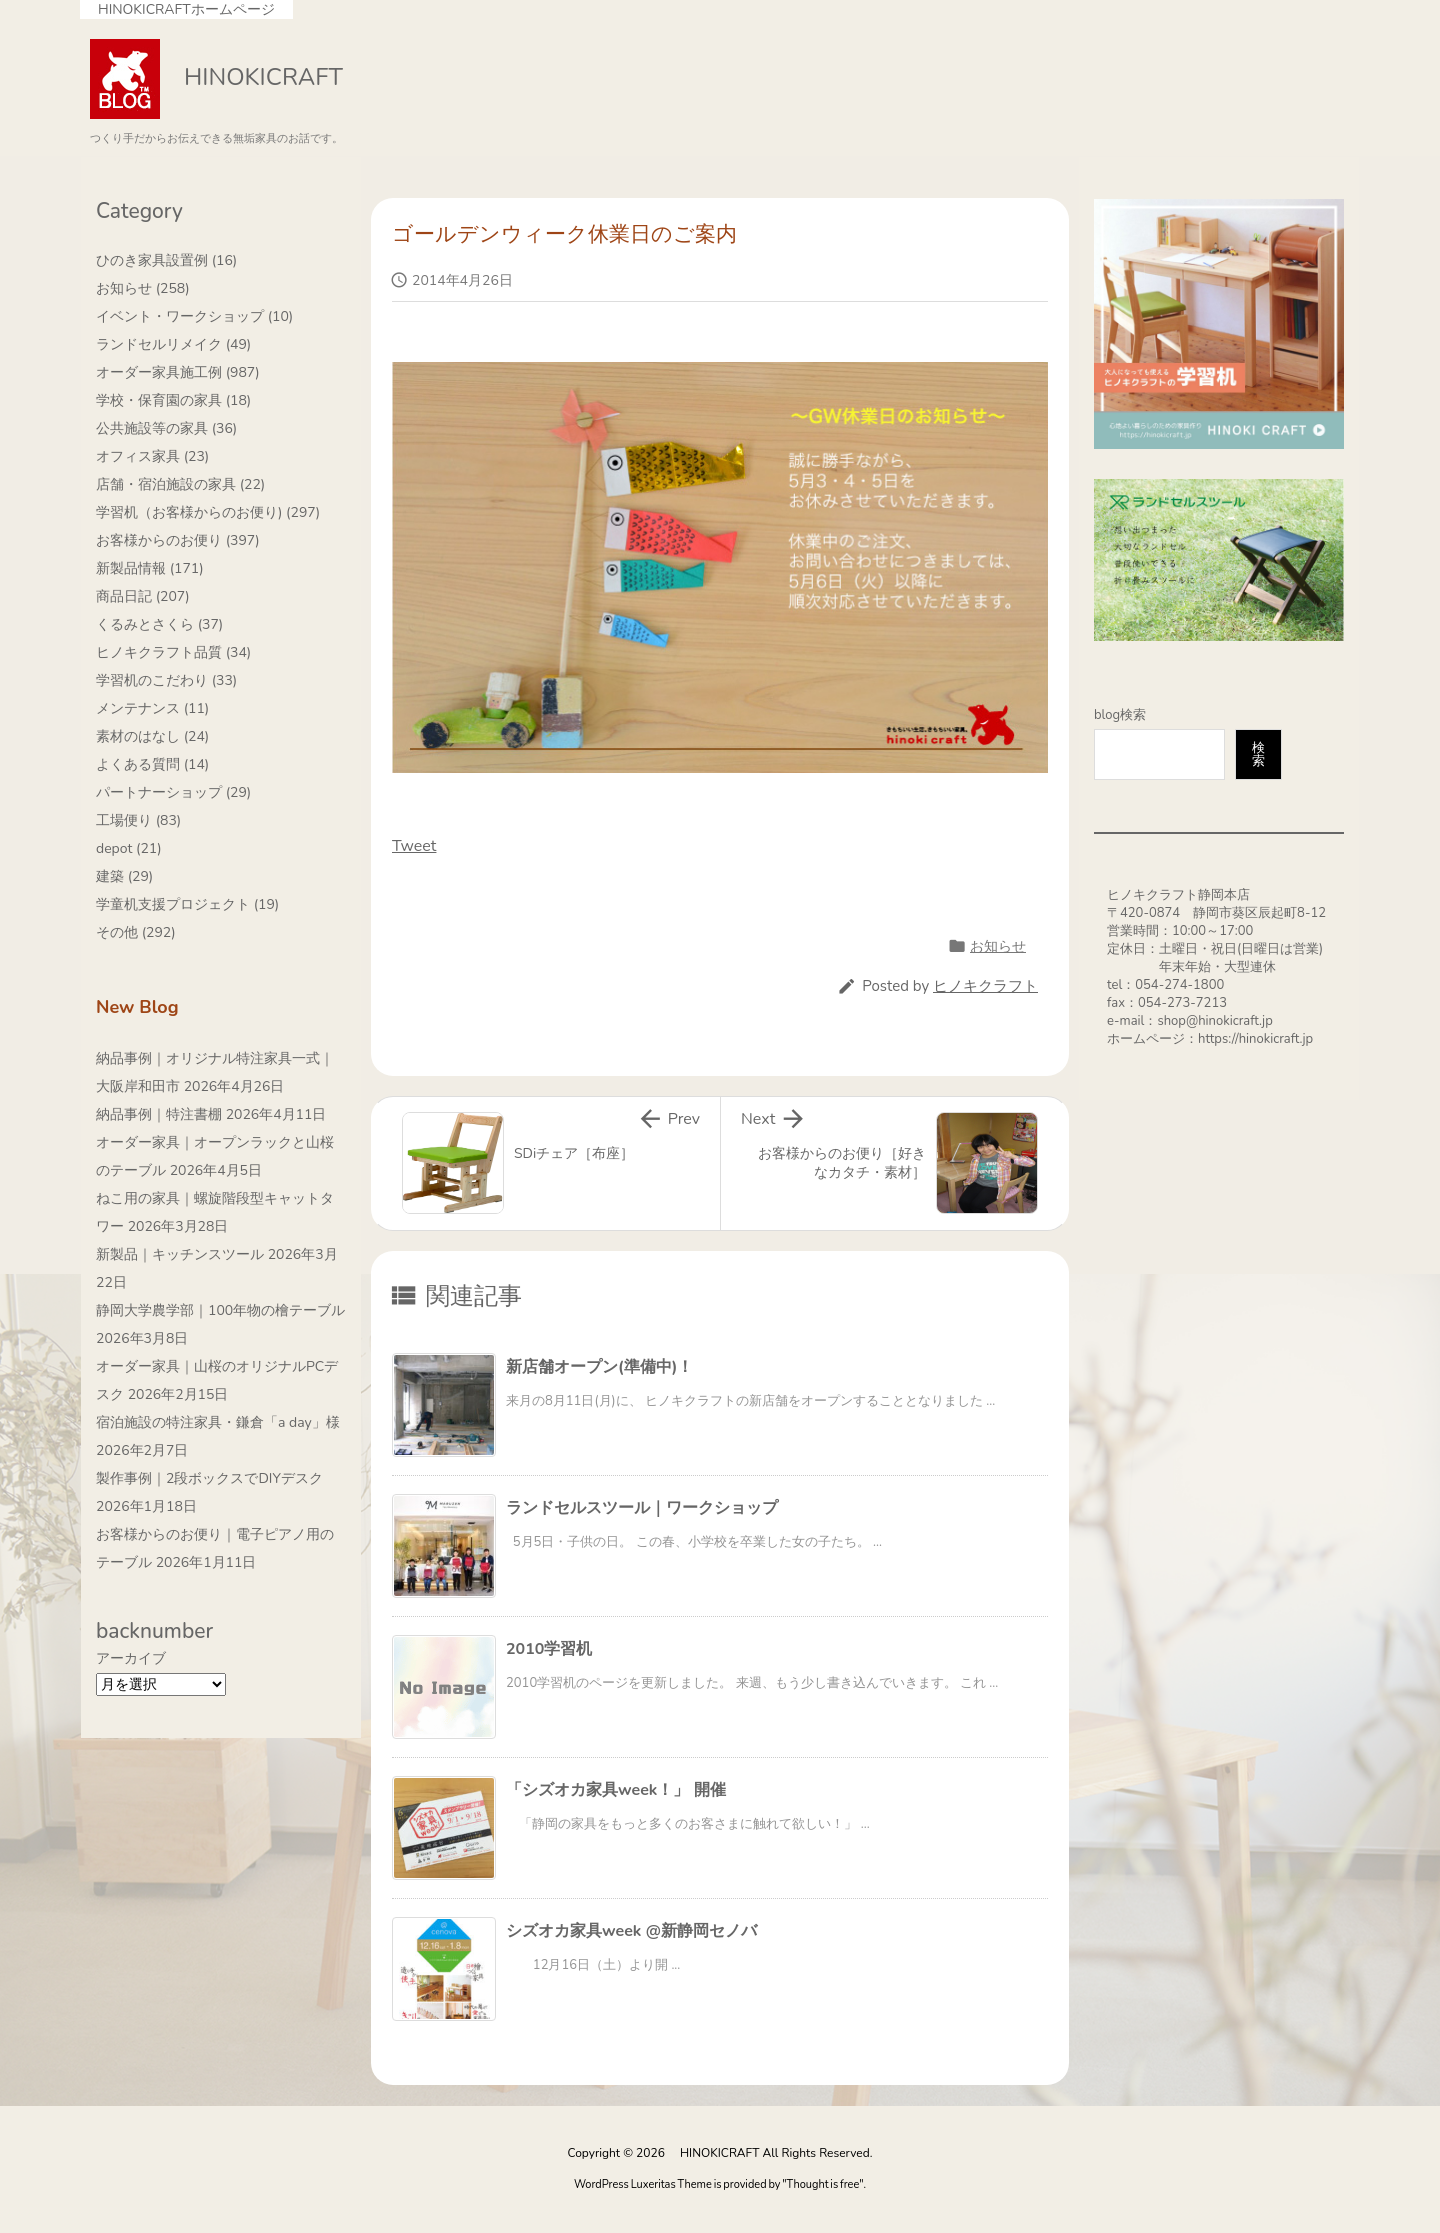  I want to click on お客様からのお便り, so click(178, 540).